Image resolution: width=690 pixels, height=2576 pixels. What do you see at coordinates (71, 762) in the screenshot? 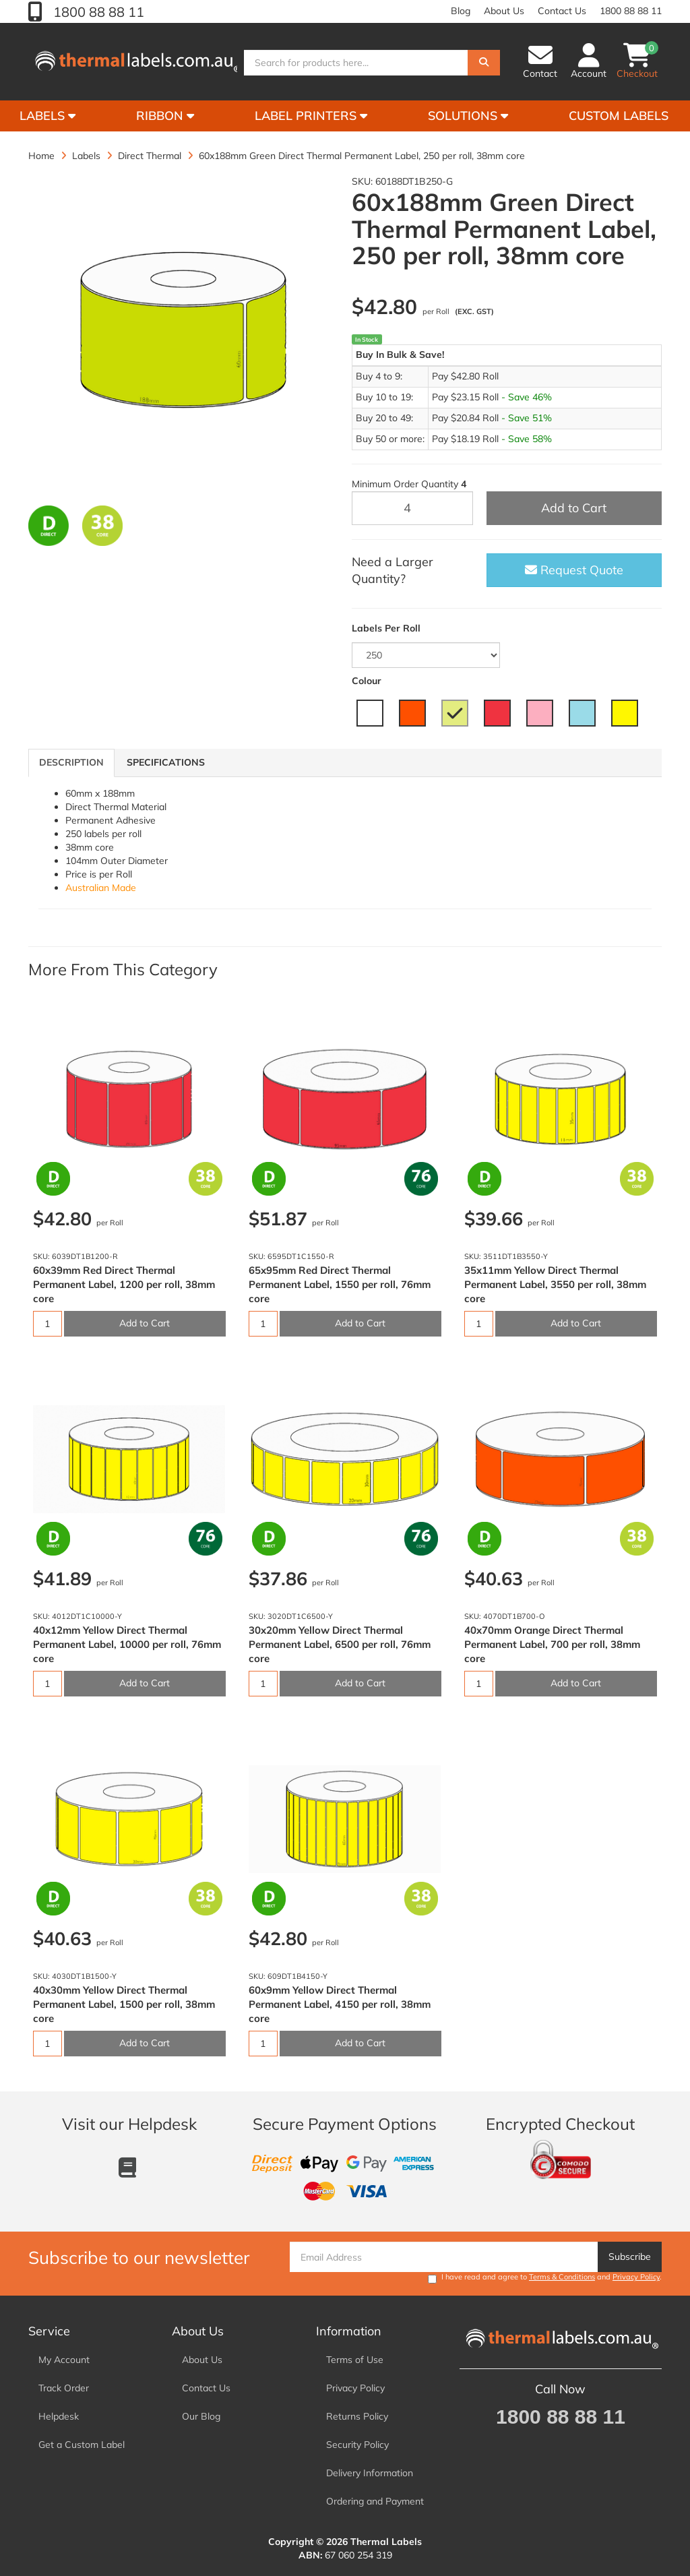
I see `Description [tab]` at bounding box center [71, 762].